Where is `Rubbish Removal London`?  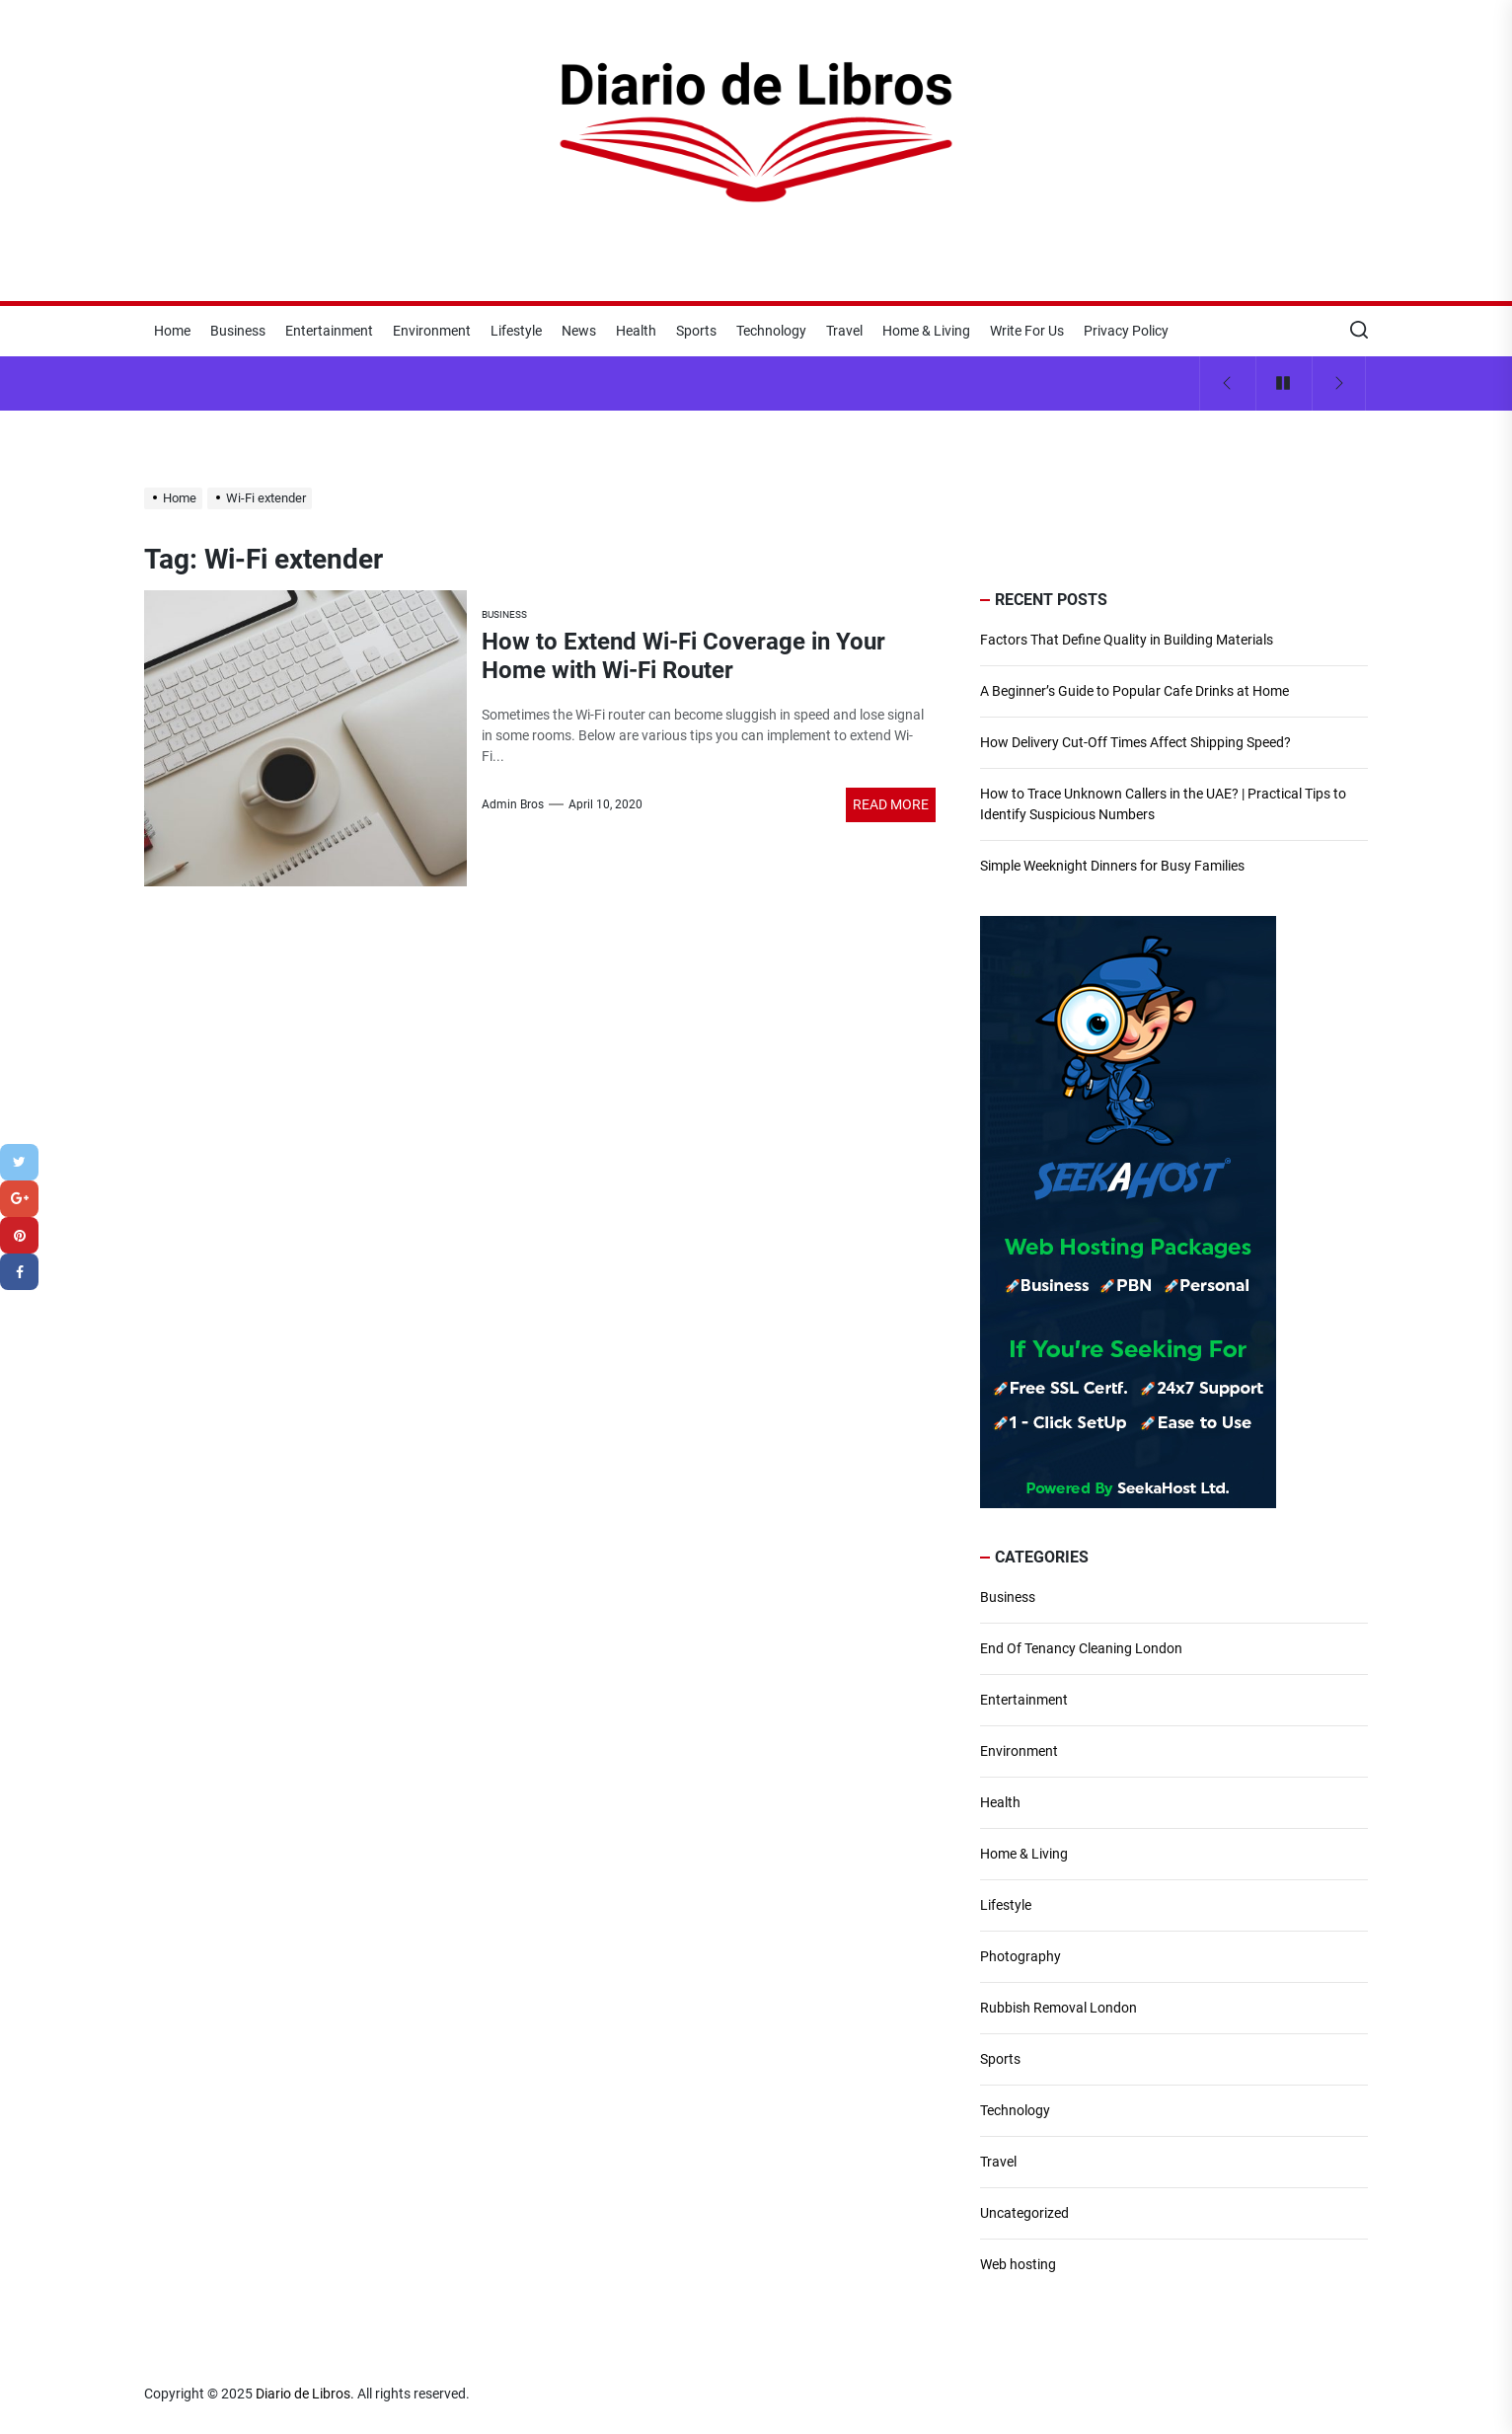
Rubbish Removal London is located at coordinates (1058, 2008).